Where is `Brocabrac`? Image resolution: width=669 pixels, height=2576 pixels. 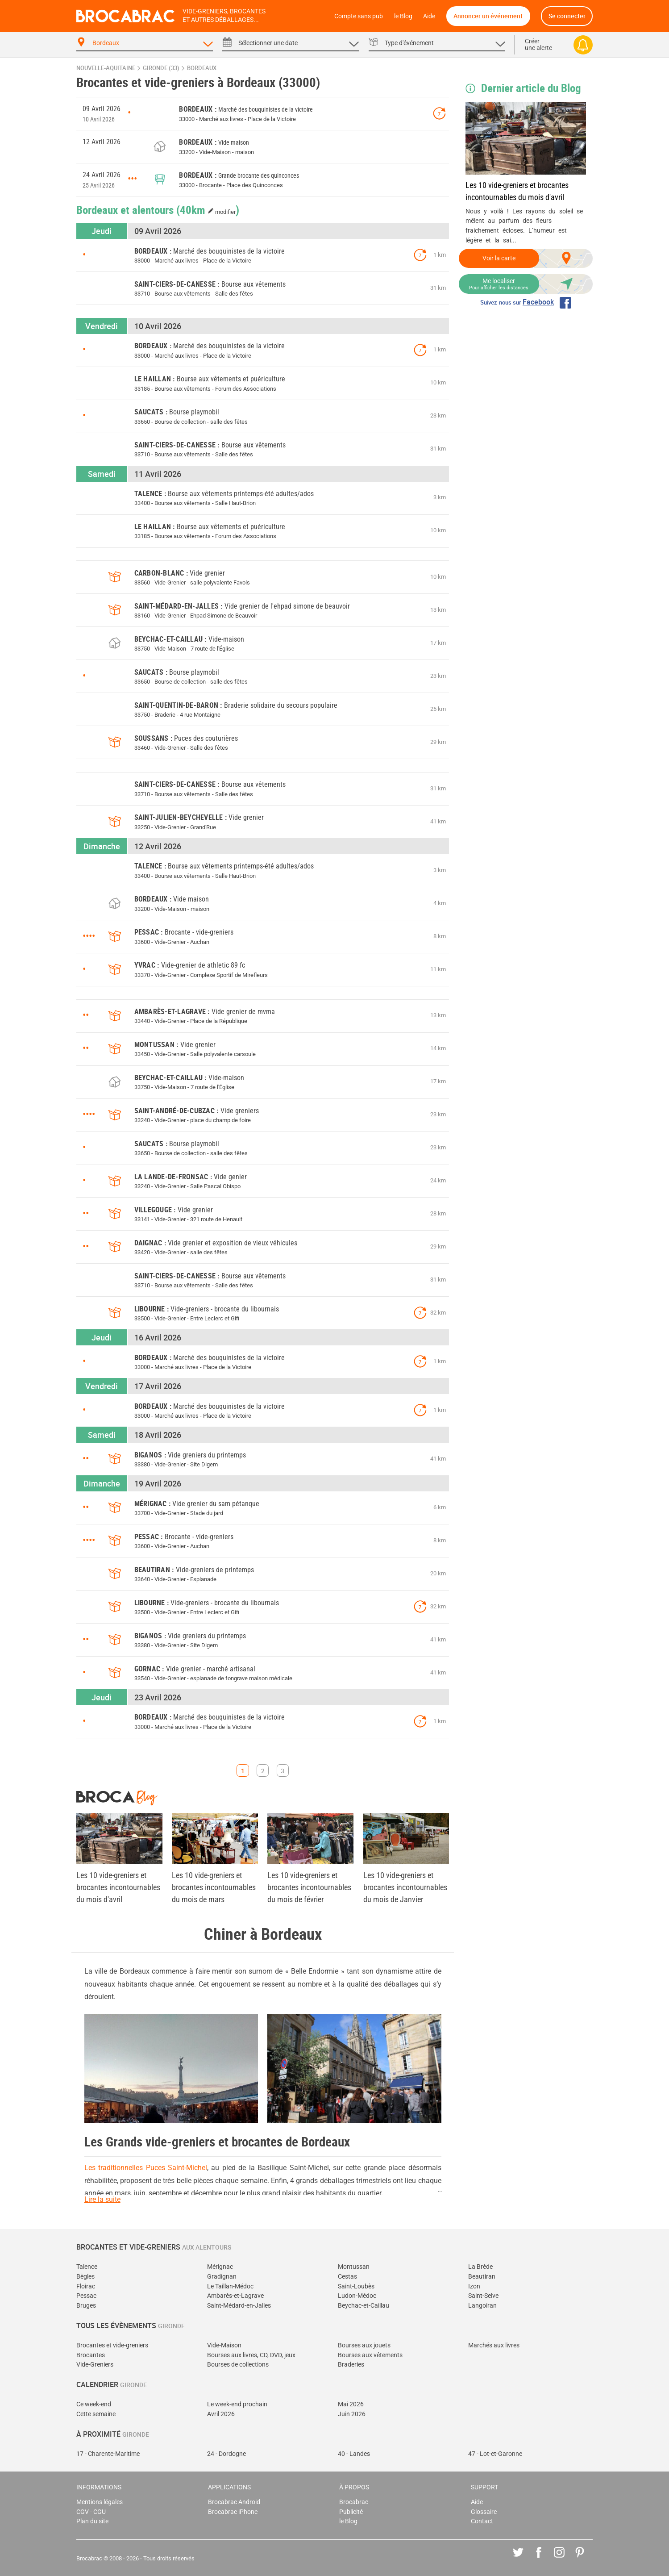
Brocabrac is located at coordinates (353, 2502).